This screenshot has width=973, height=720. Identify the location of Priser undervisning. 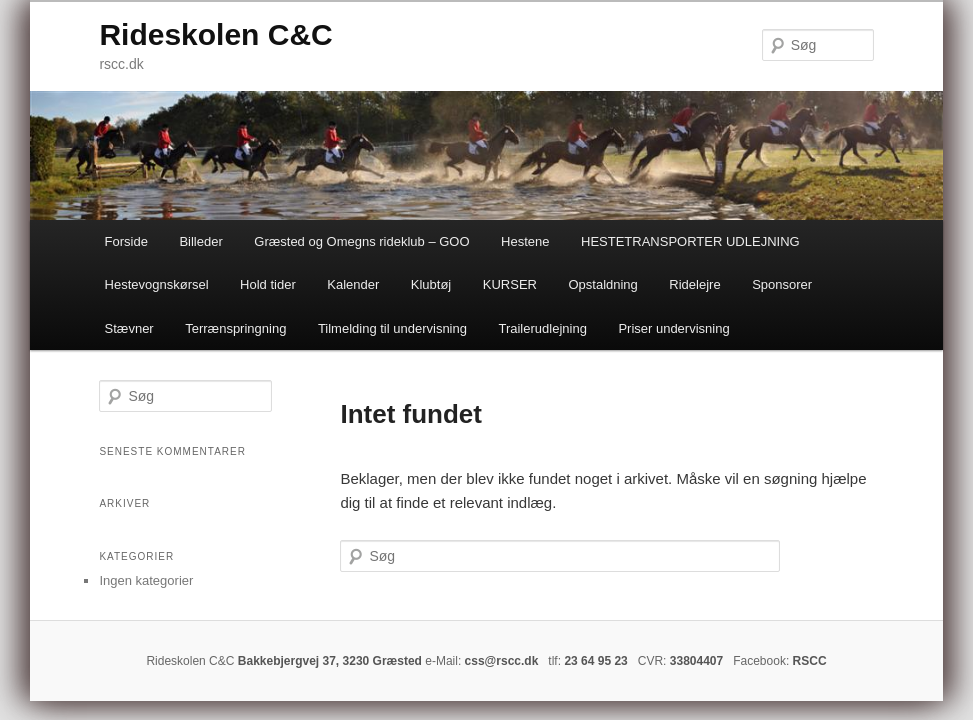
(673, 328).